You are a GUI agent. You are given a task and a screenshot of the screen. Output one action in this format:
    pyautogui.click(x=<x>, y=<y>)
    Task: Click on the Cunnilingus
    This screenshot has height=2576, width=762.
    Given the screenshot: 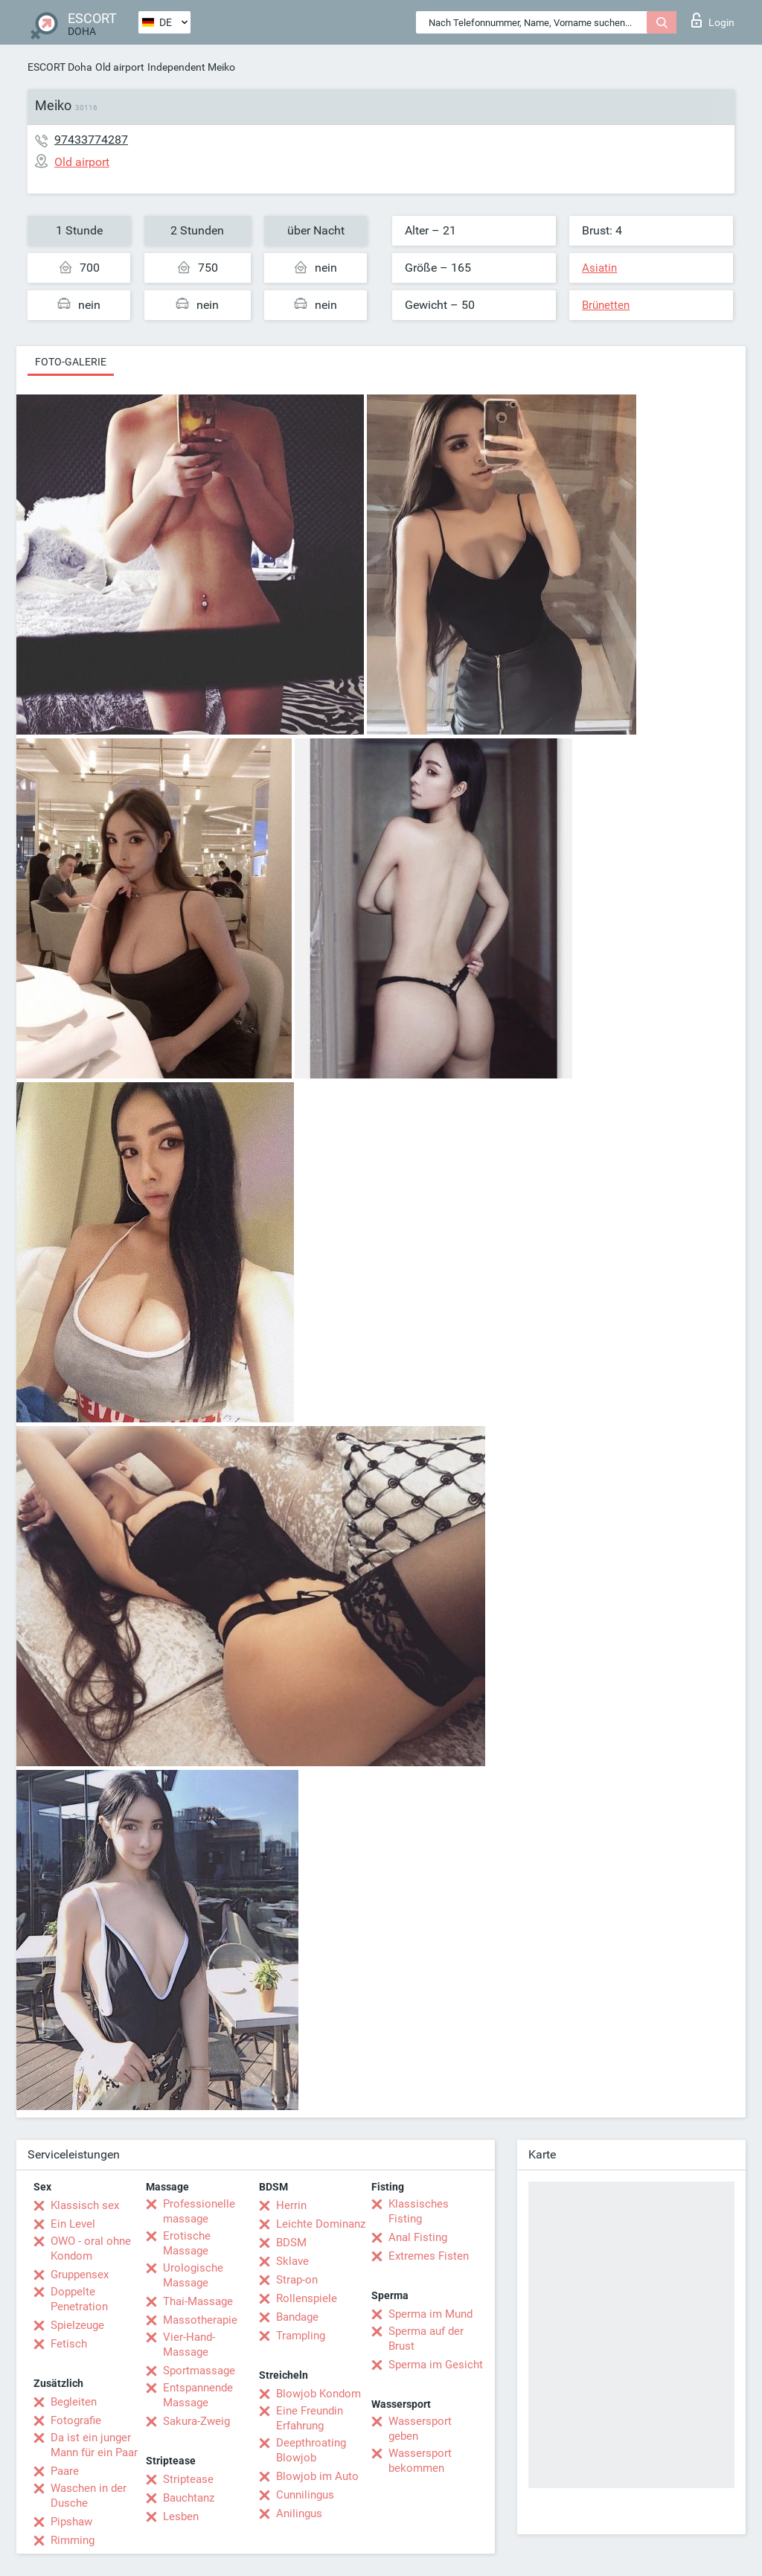 What is the action you would take?
    pyautogui.click(x=305, y=2495)
    